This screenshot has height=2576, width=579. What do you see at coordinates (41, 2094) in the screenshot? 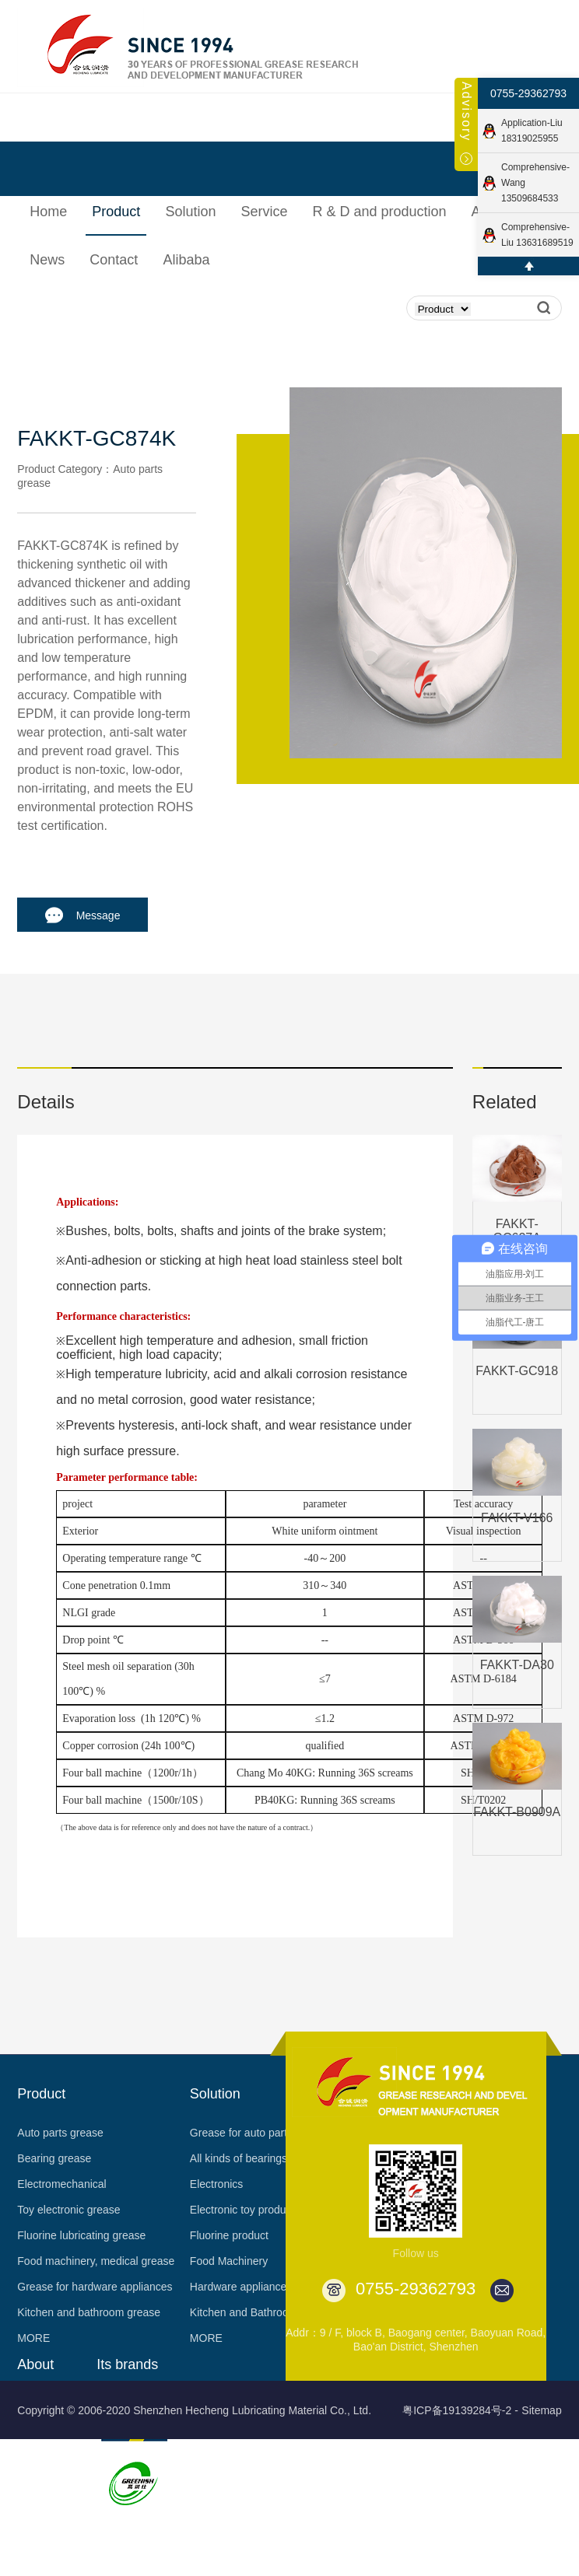
I see `Product` at bounding box center [41, 2094].